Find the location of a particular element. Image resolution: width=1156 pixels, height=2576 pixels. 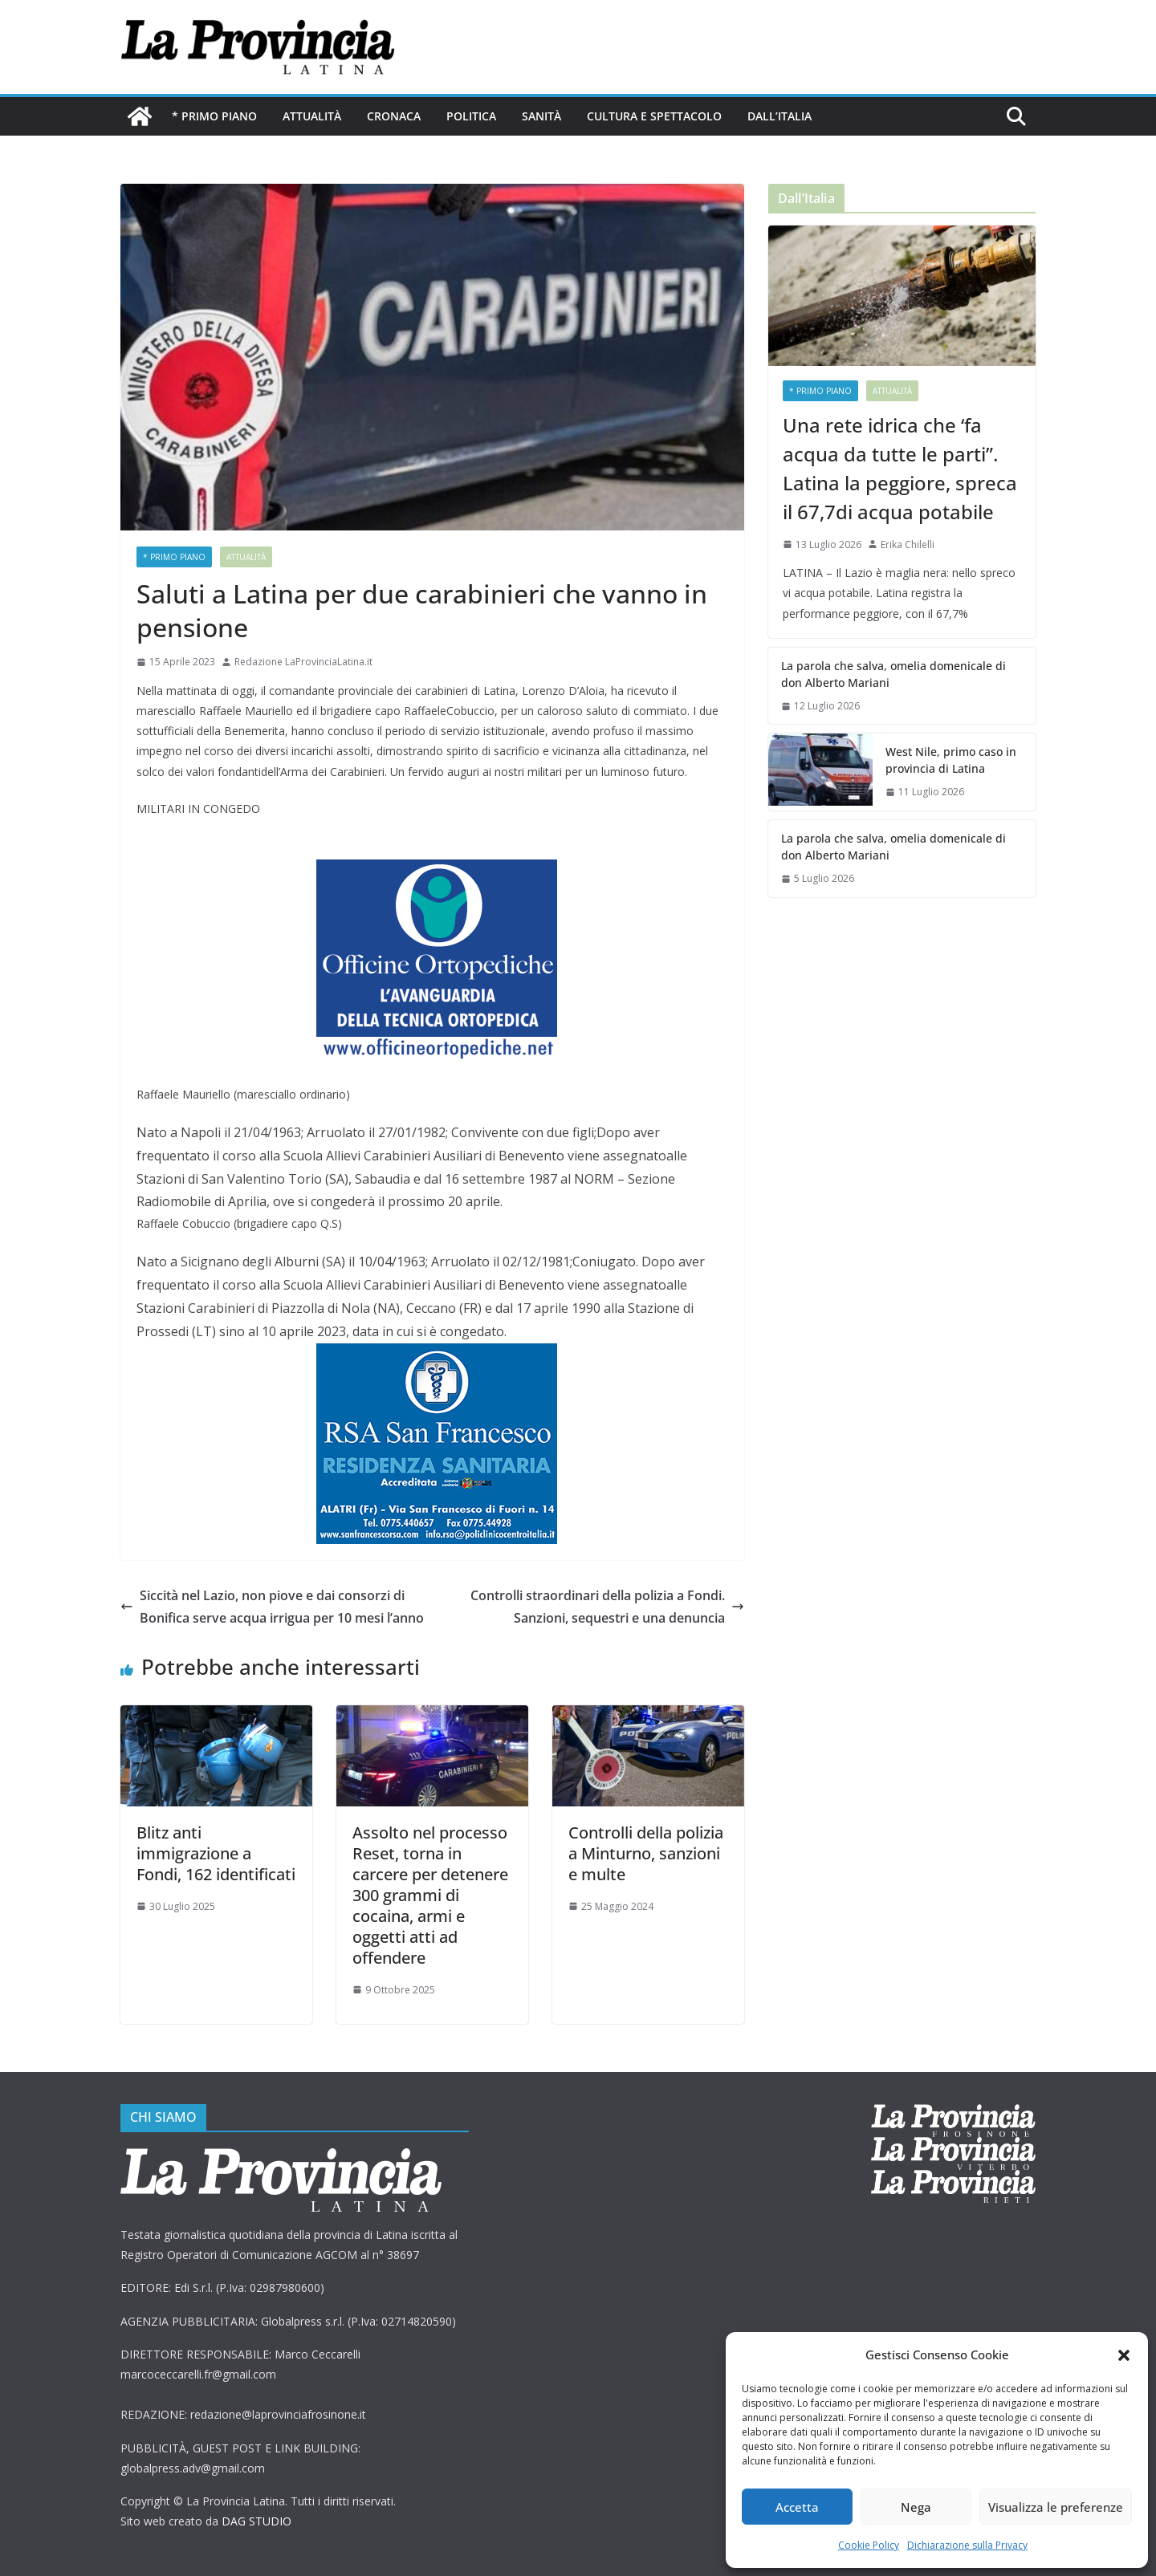

Dall’Italia is located at coordinates (779, 116).